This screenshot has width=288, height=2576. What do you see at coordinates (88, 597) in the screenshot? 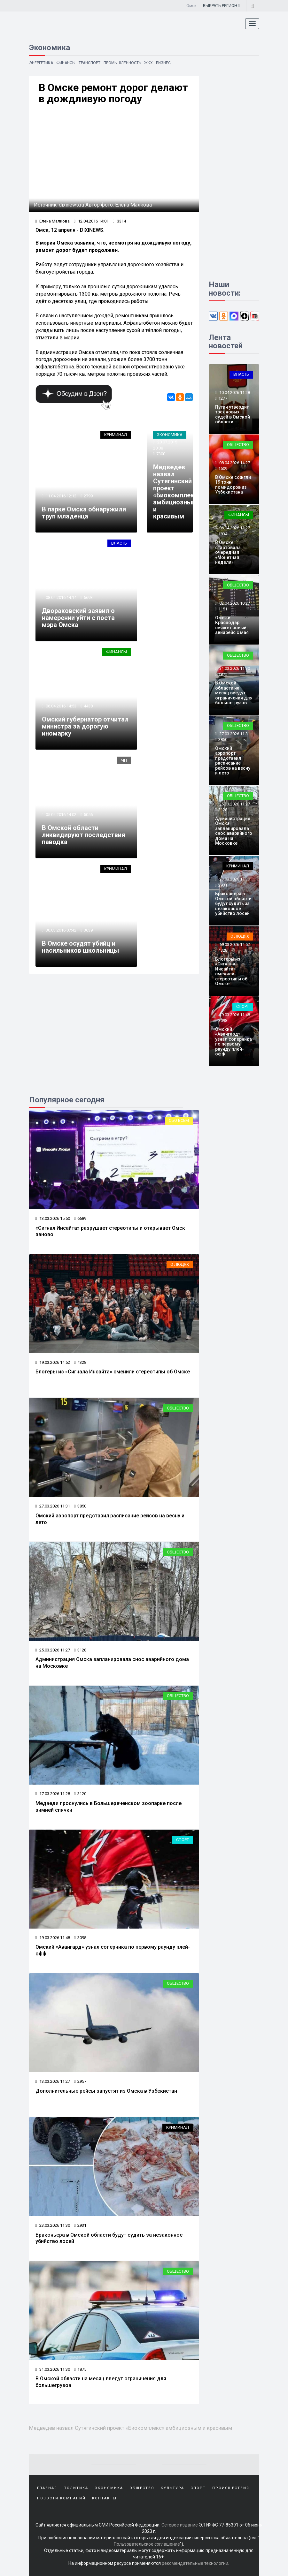
I see `5693` at bounding box center [88, 597].